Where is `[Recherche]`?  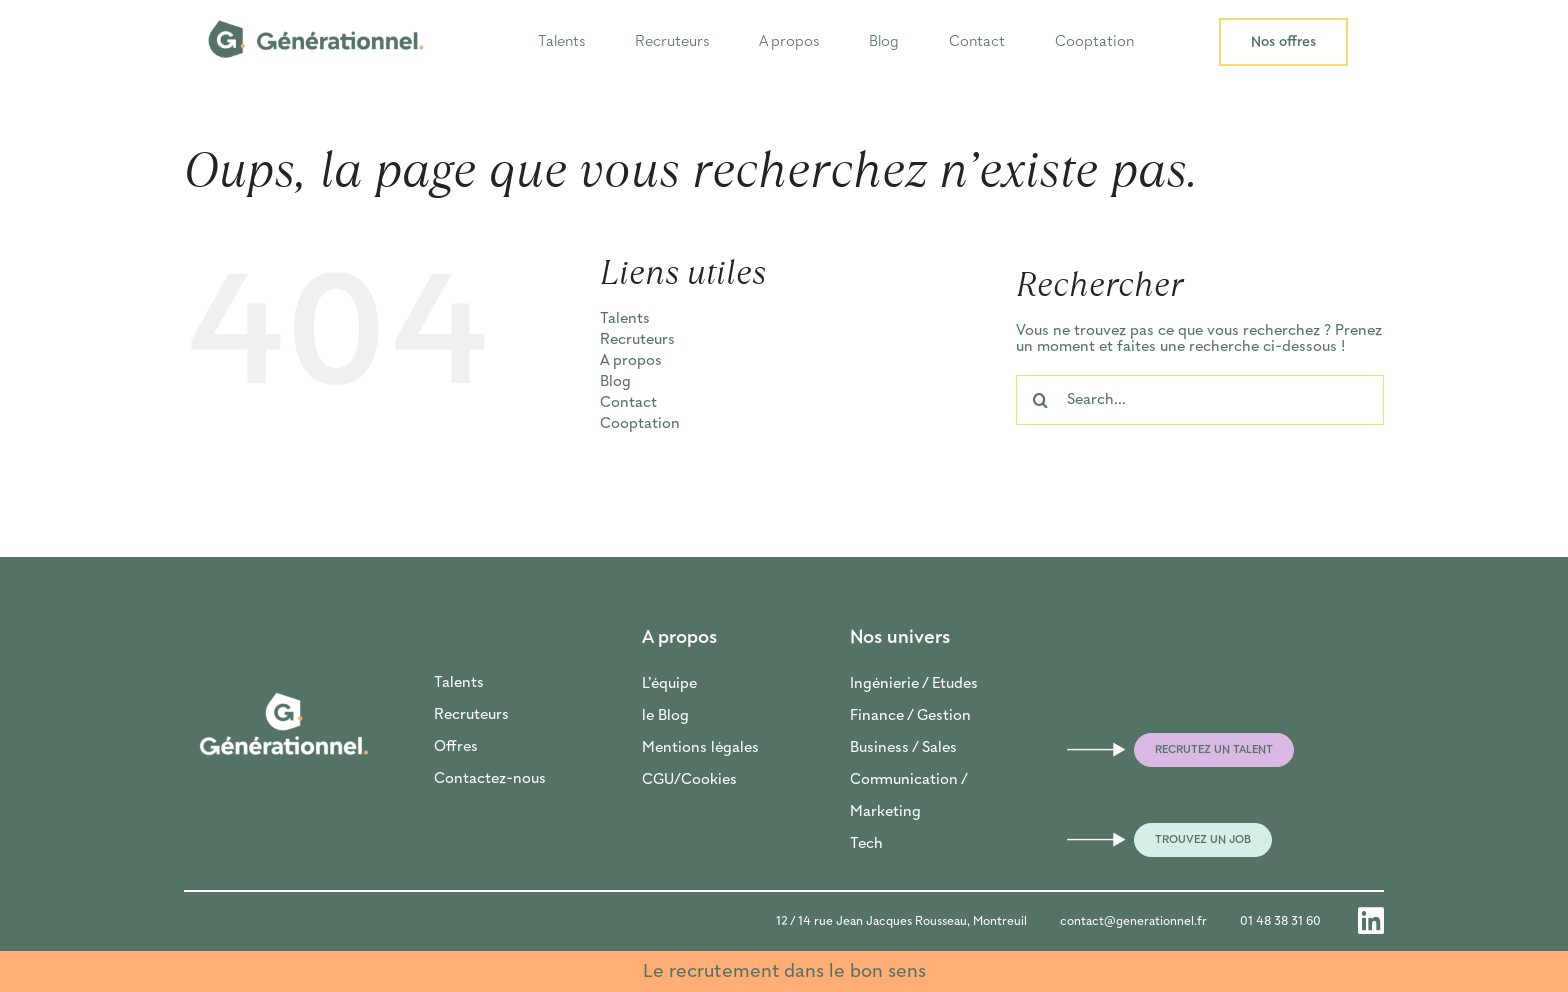
[Recherche] is located at coordinates (1041, 400).